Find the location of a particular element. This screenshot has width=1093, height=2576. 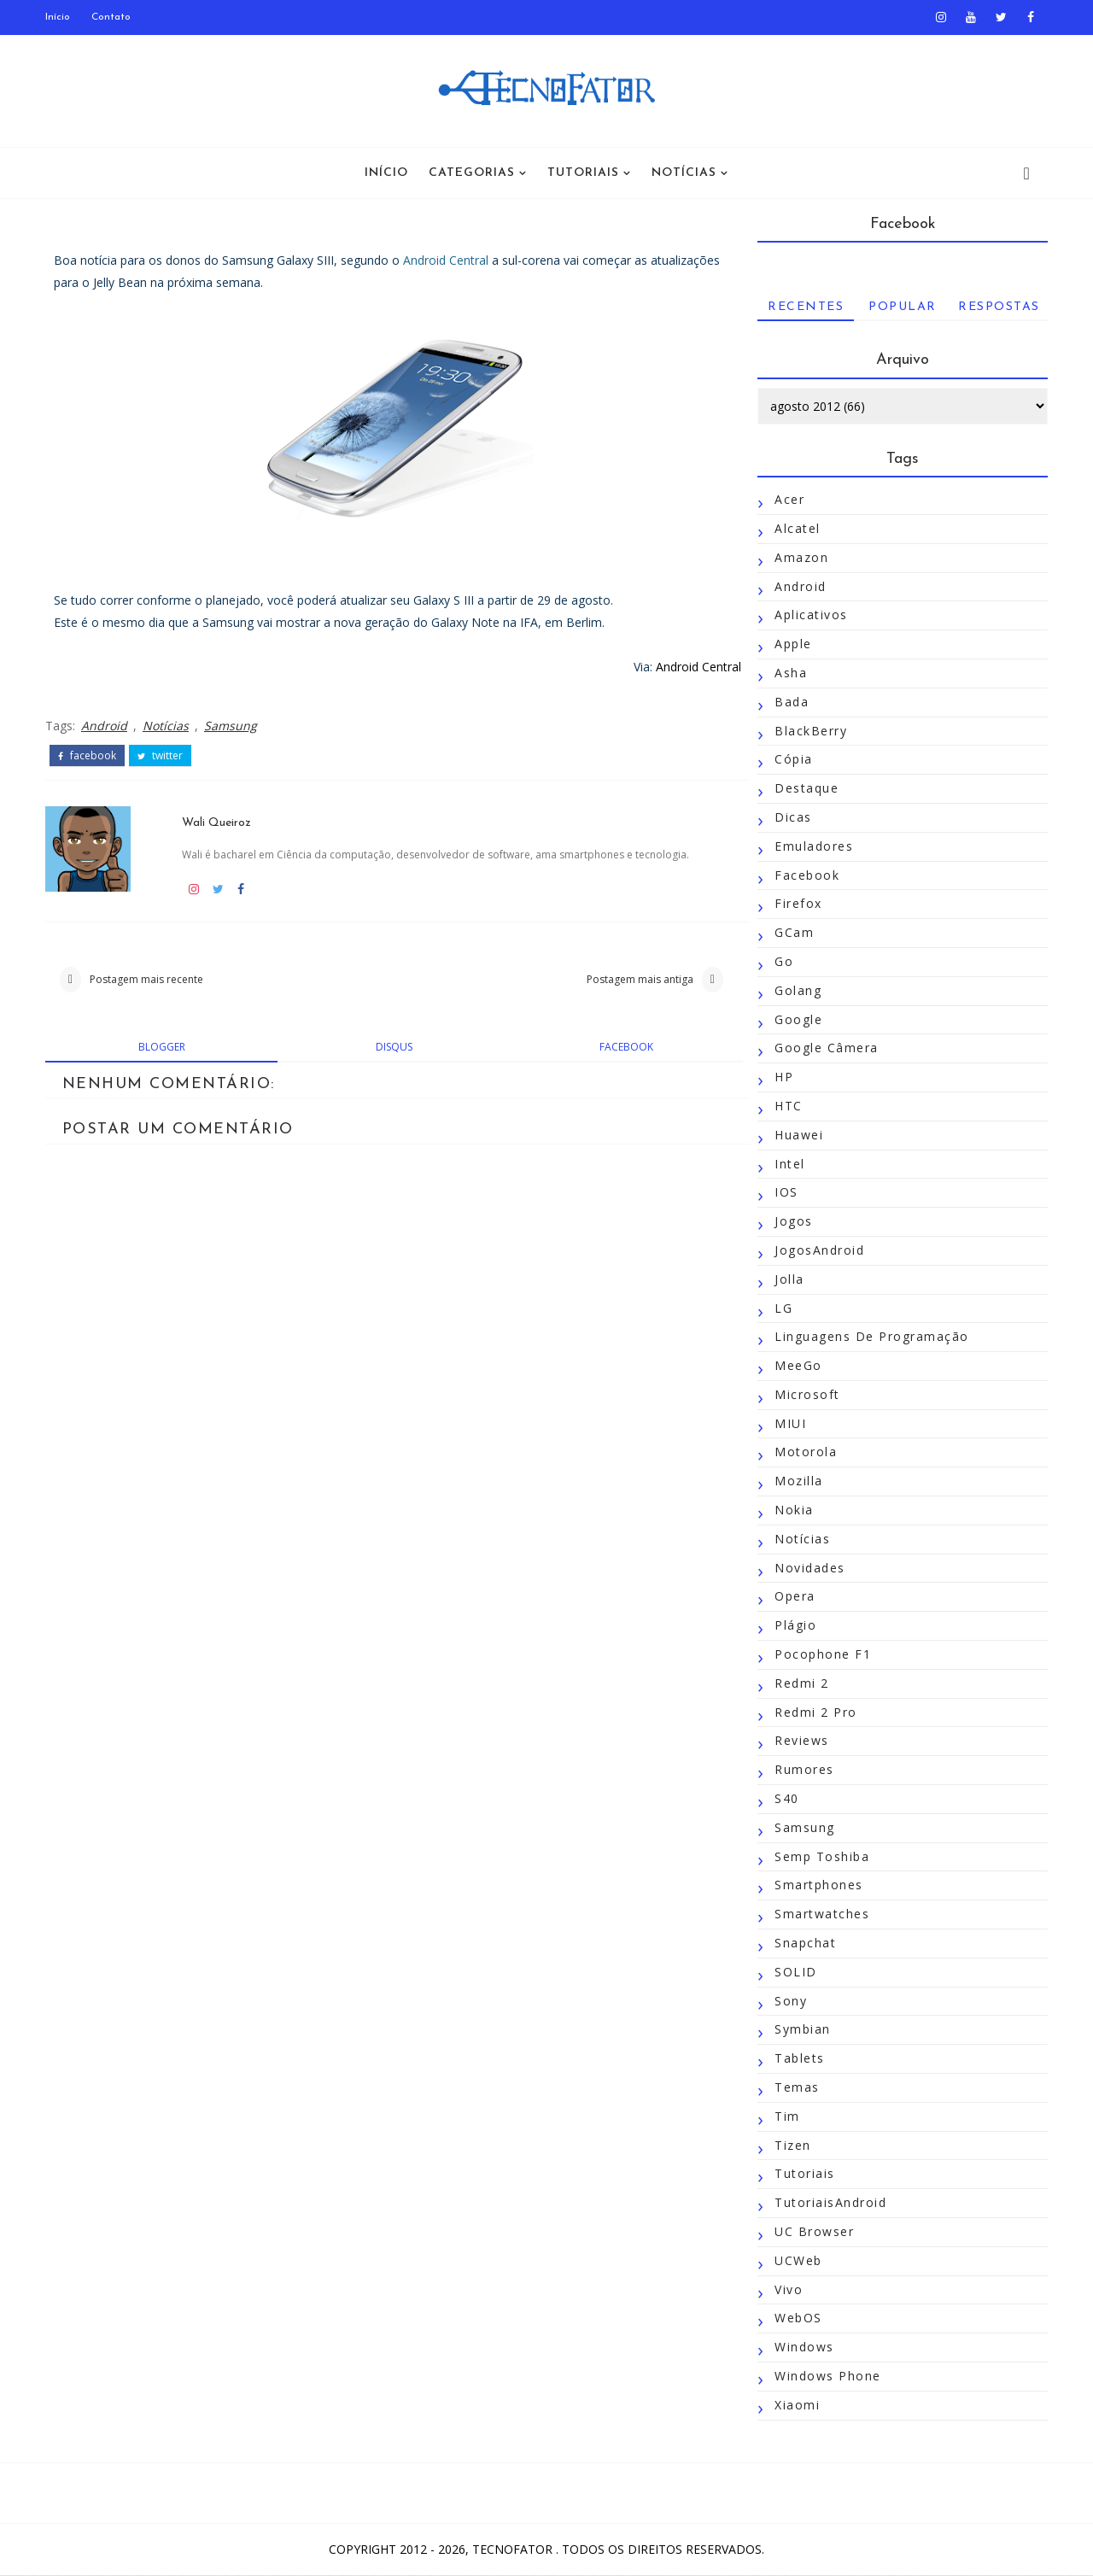

Google is located at coordinates (797, 1019).